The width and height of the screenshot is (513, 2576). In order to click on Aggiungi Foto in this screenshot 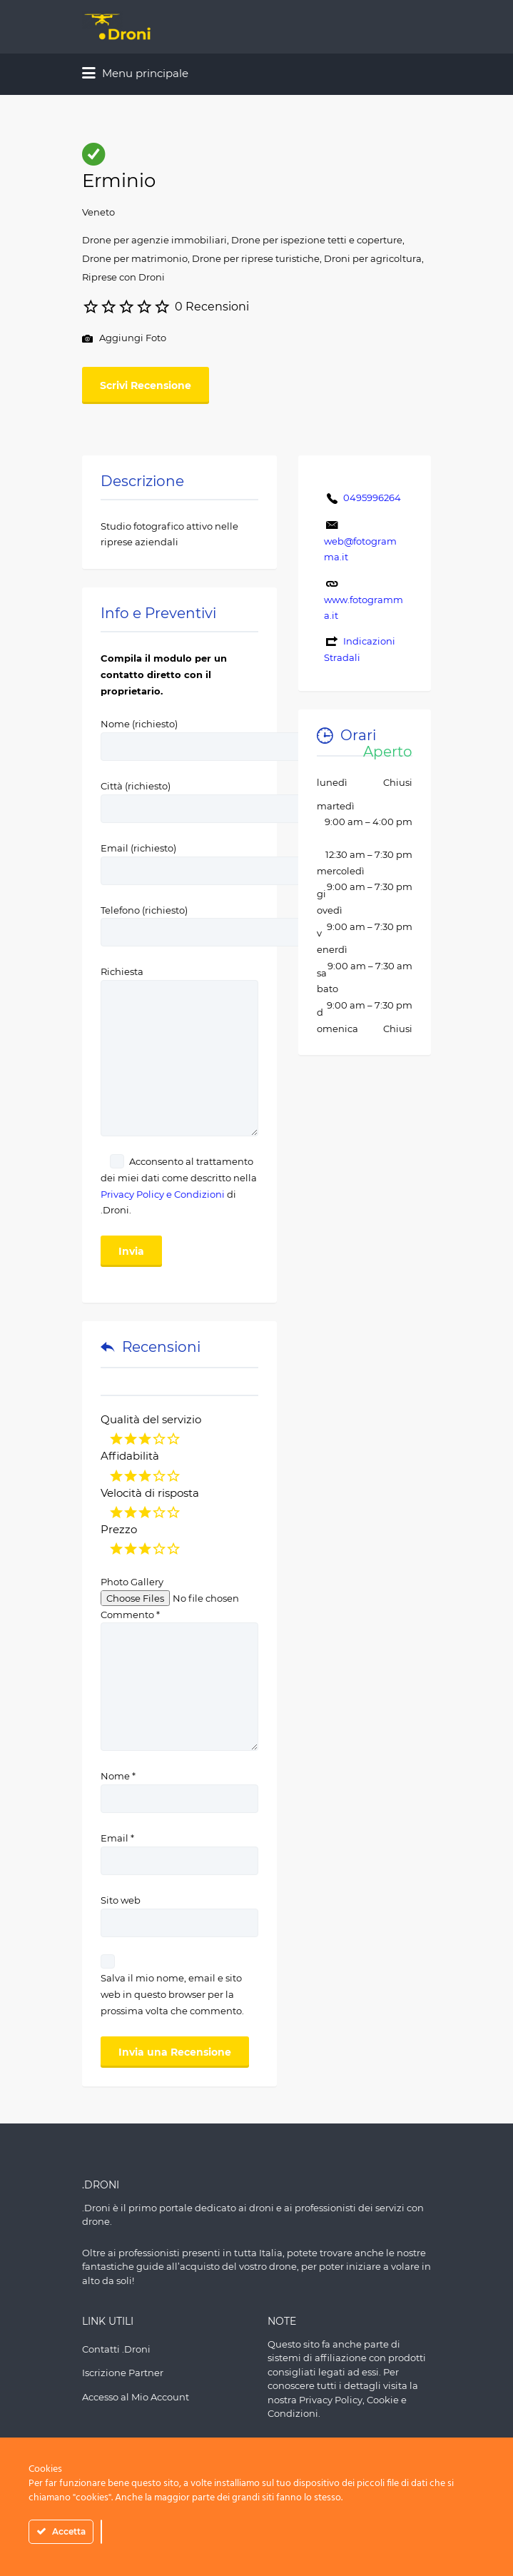, I will do `click(124, 339)`.